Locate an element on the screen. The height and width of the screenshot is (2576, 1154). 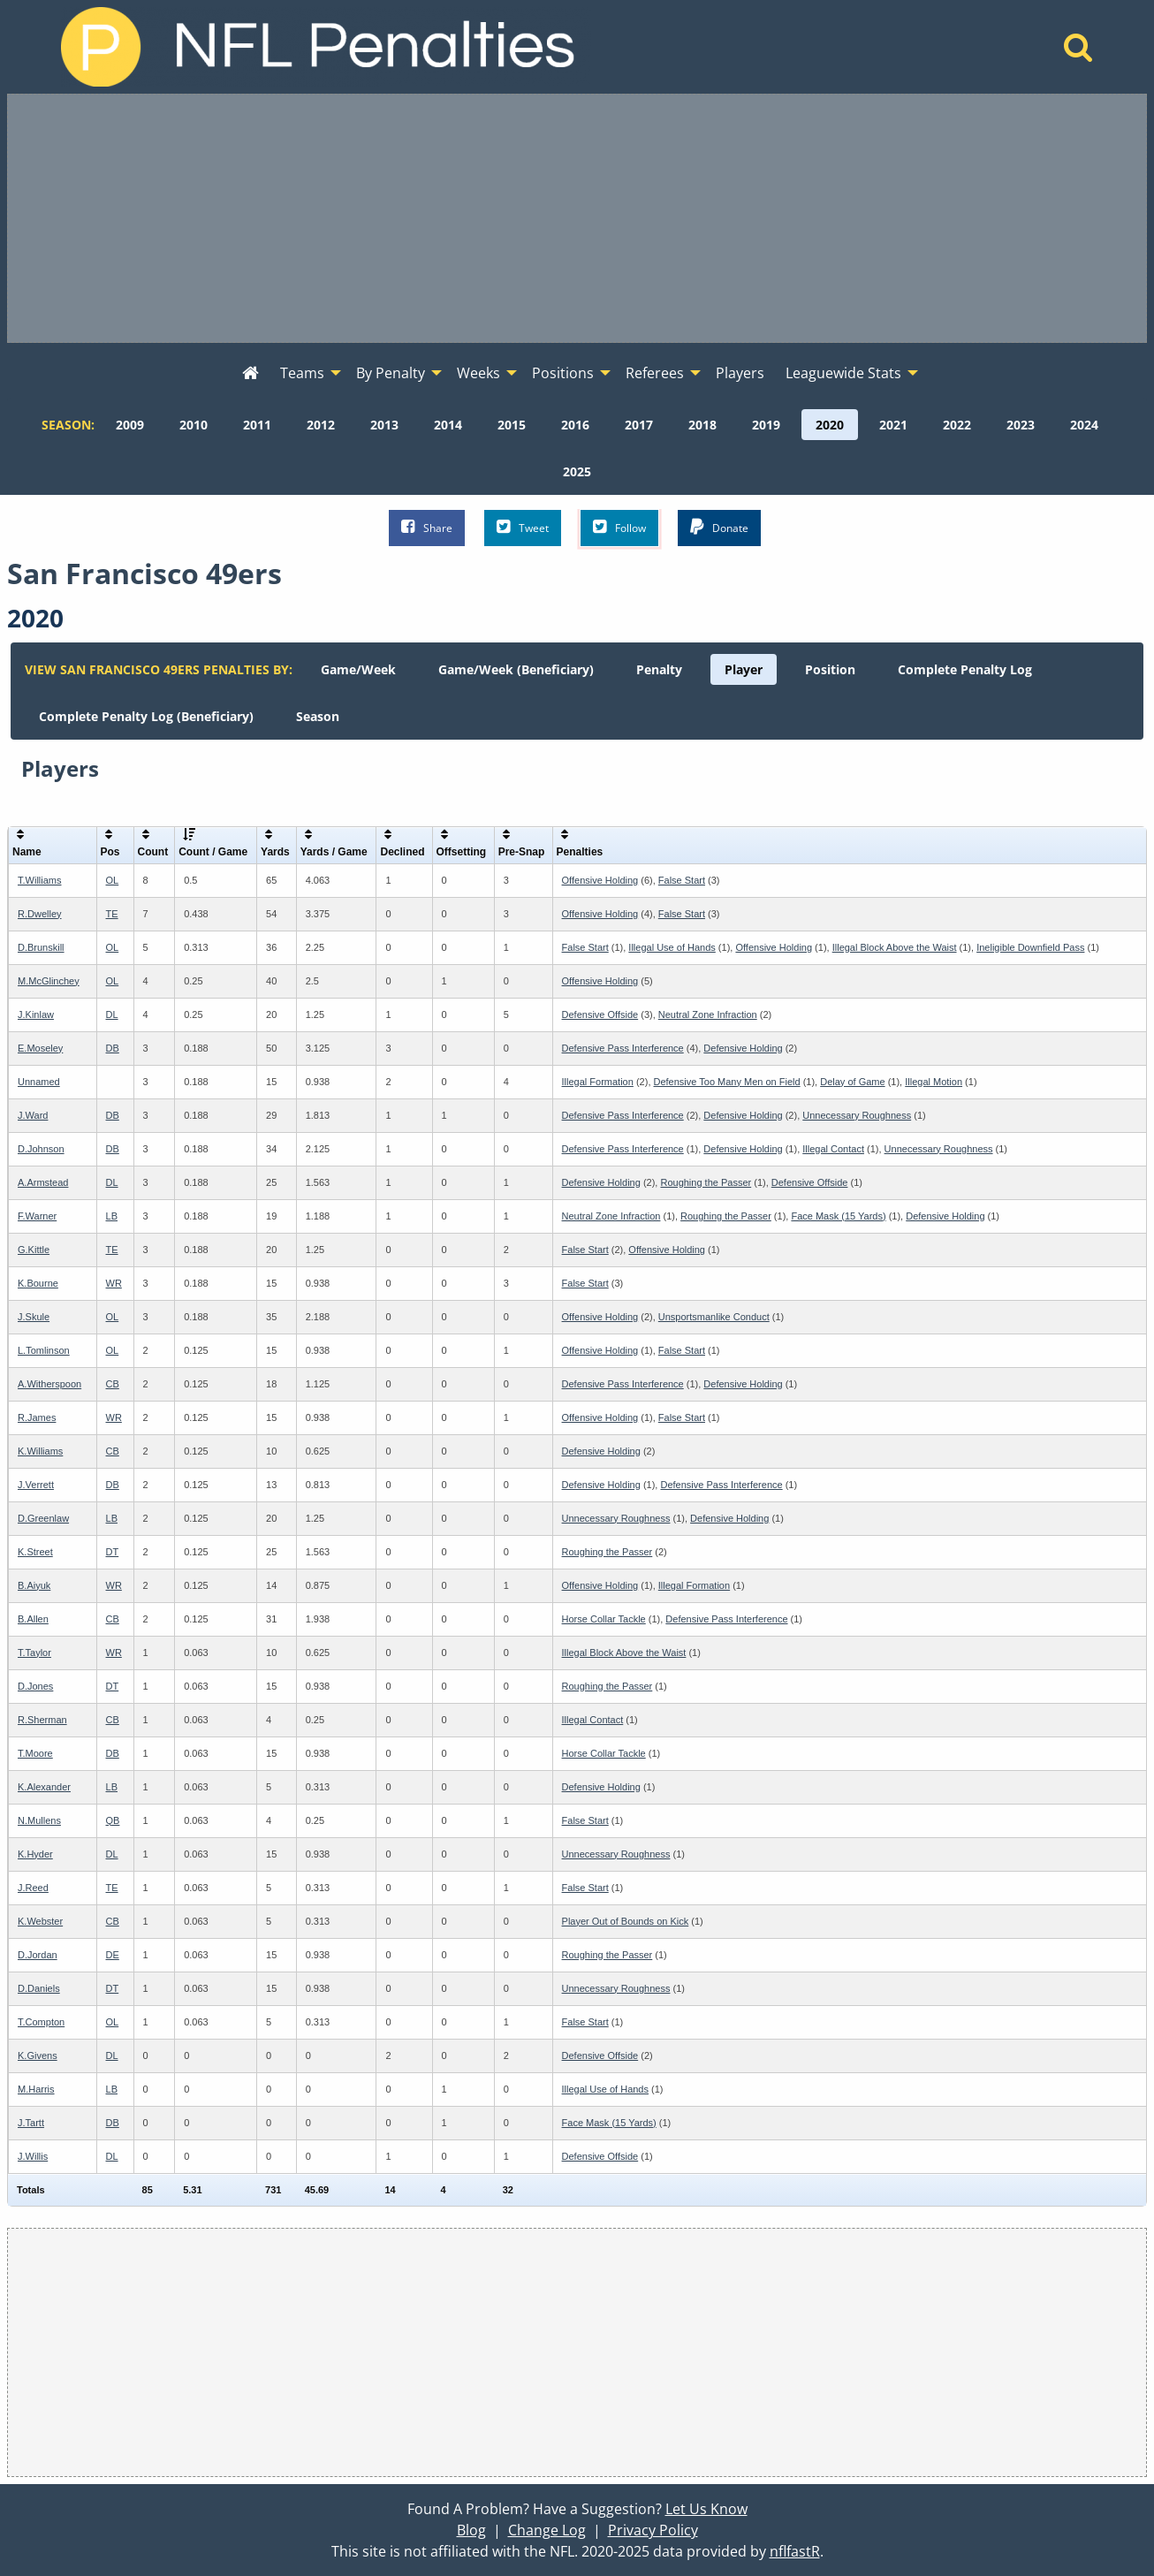
2024 is located at coordinates (1084, 424).